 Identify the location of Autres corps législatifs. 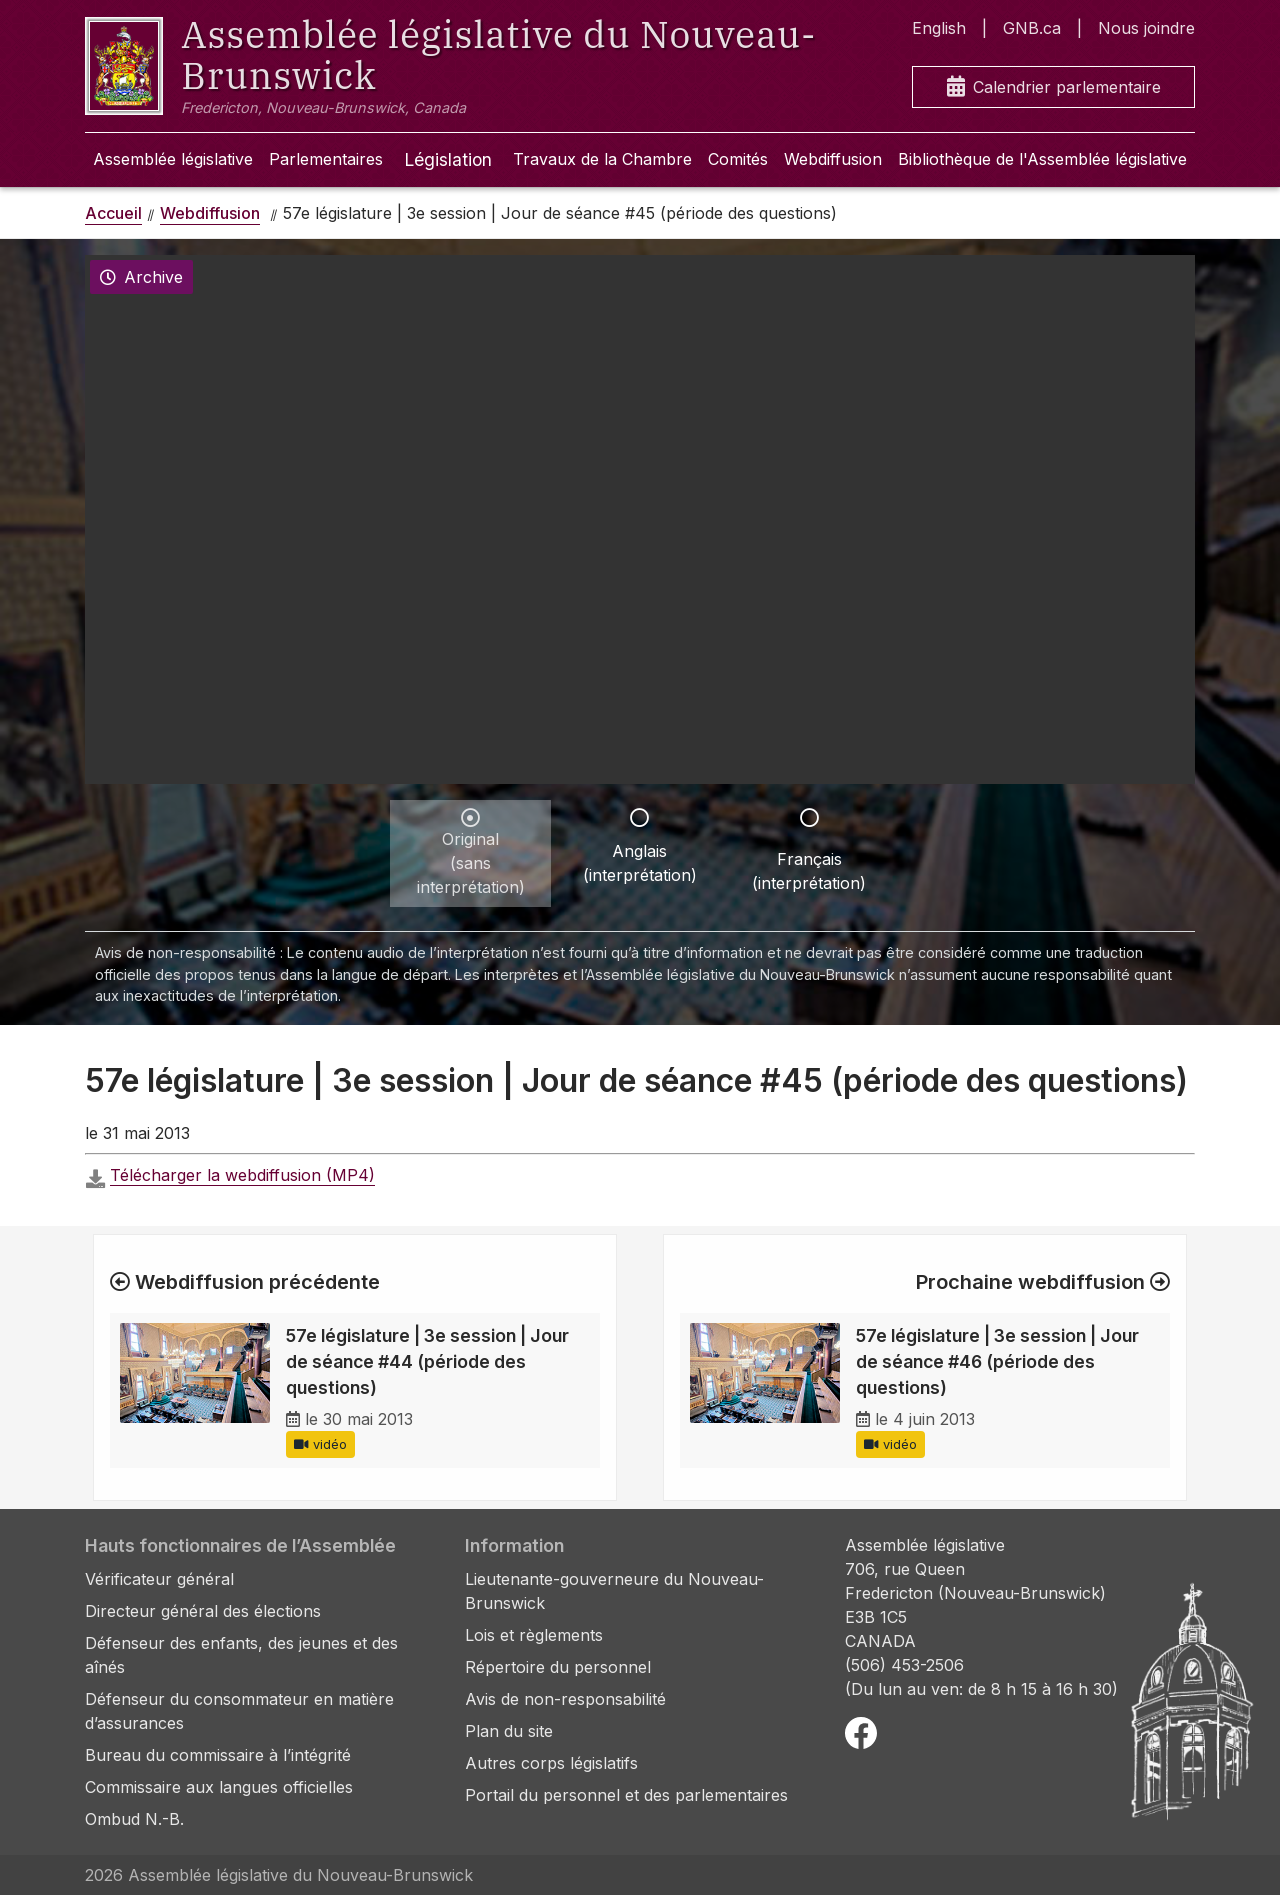
(551, 1763).